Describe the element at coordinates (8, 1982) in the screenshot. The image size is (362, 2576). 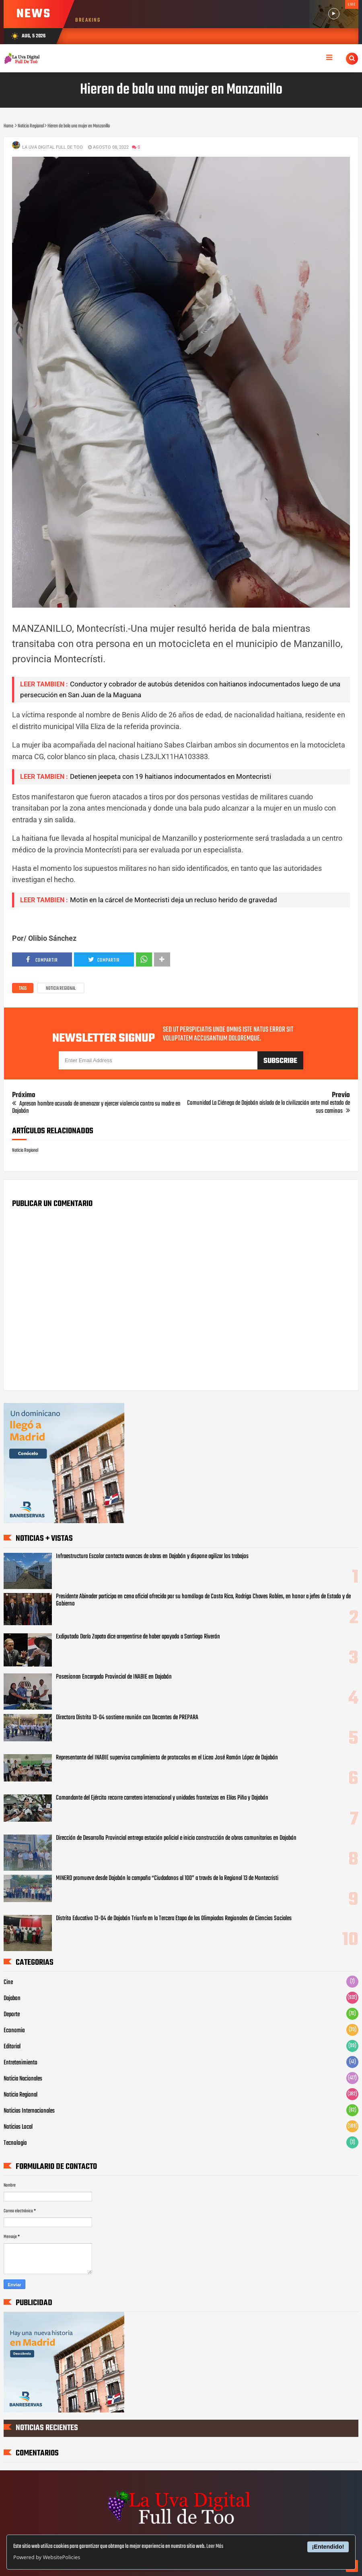
I see `Cine` at that location.